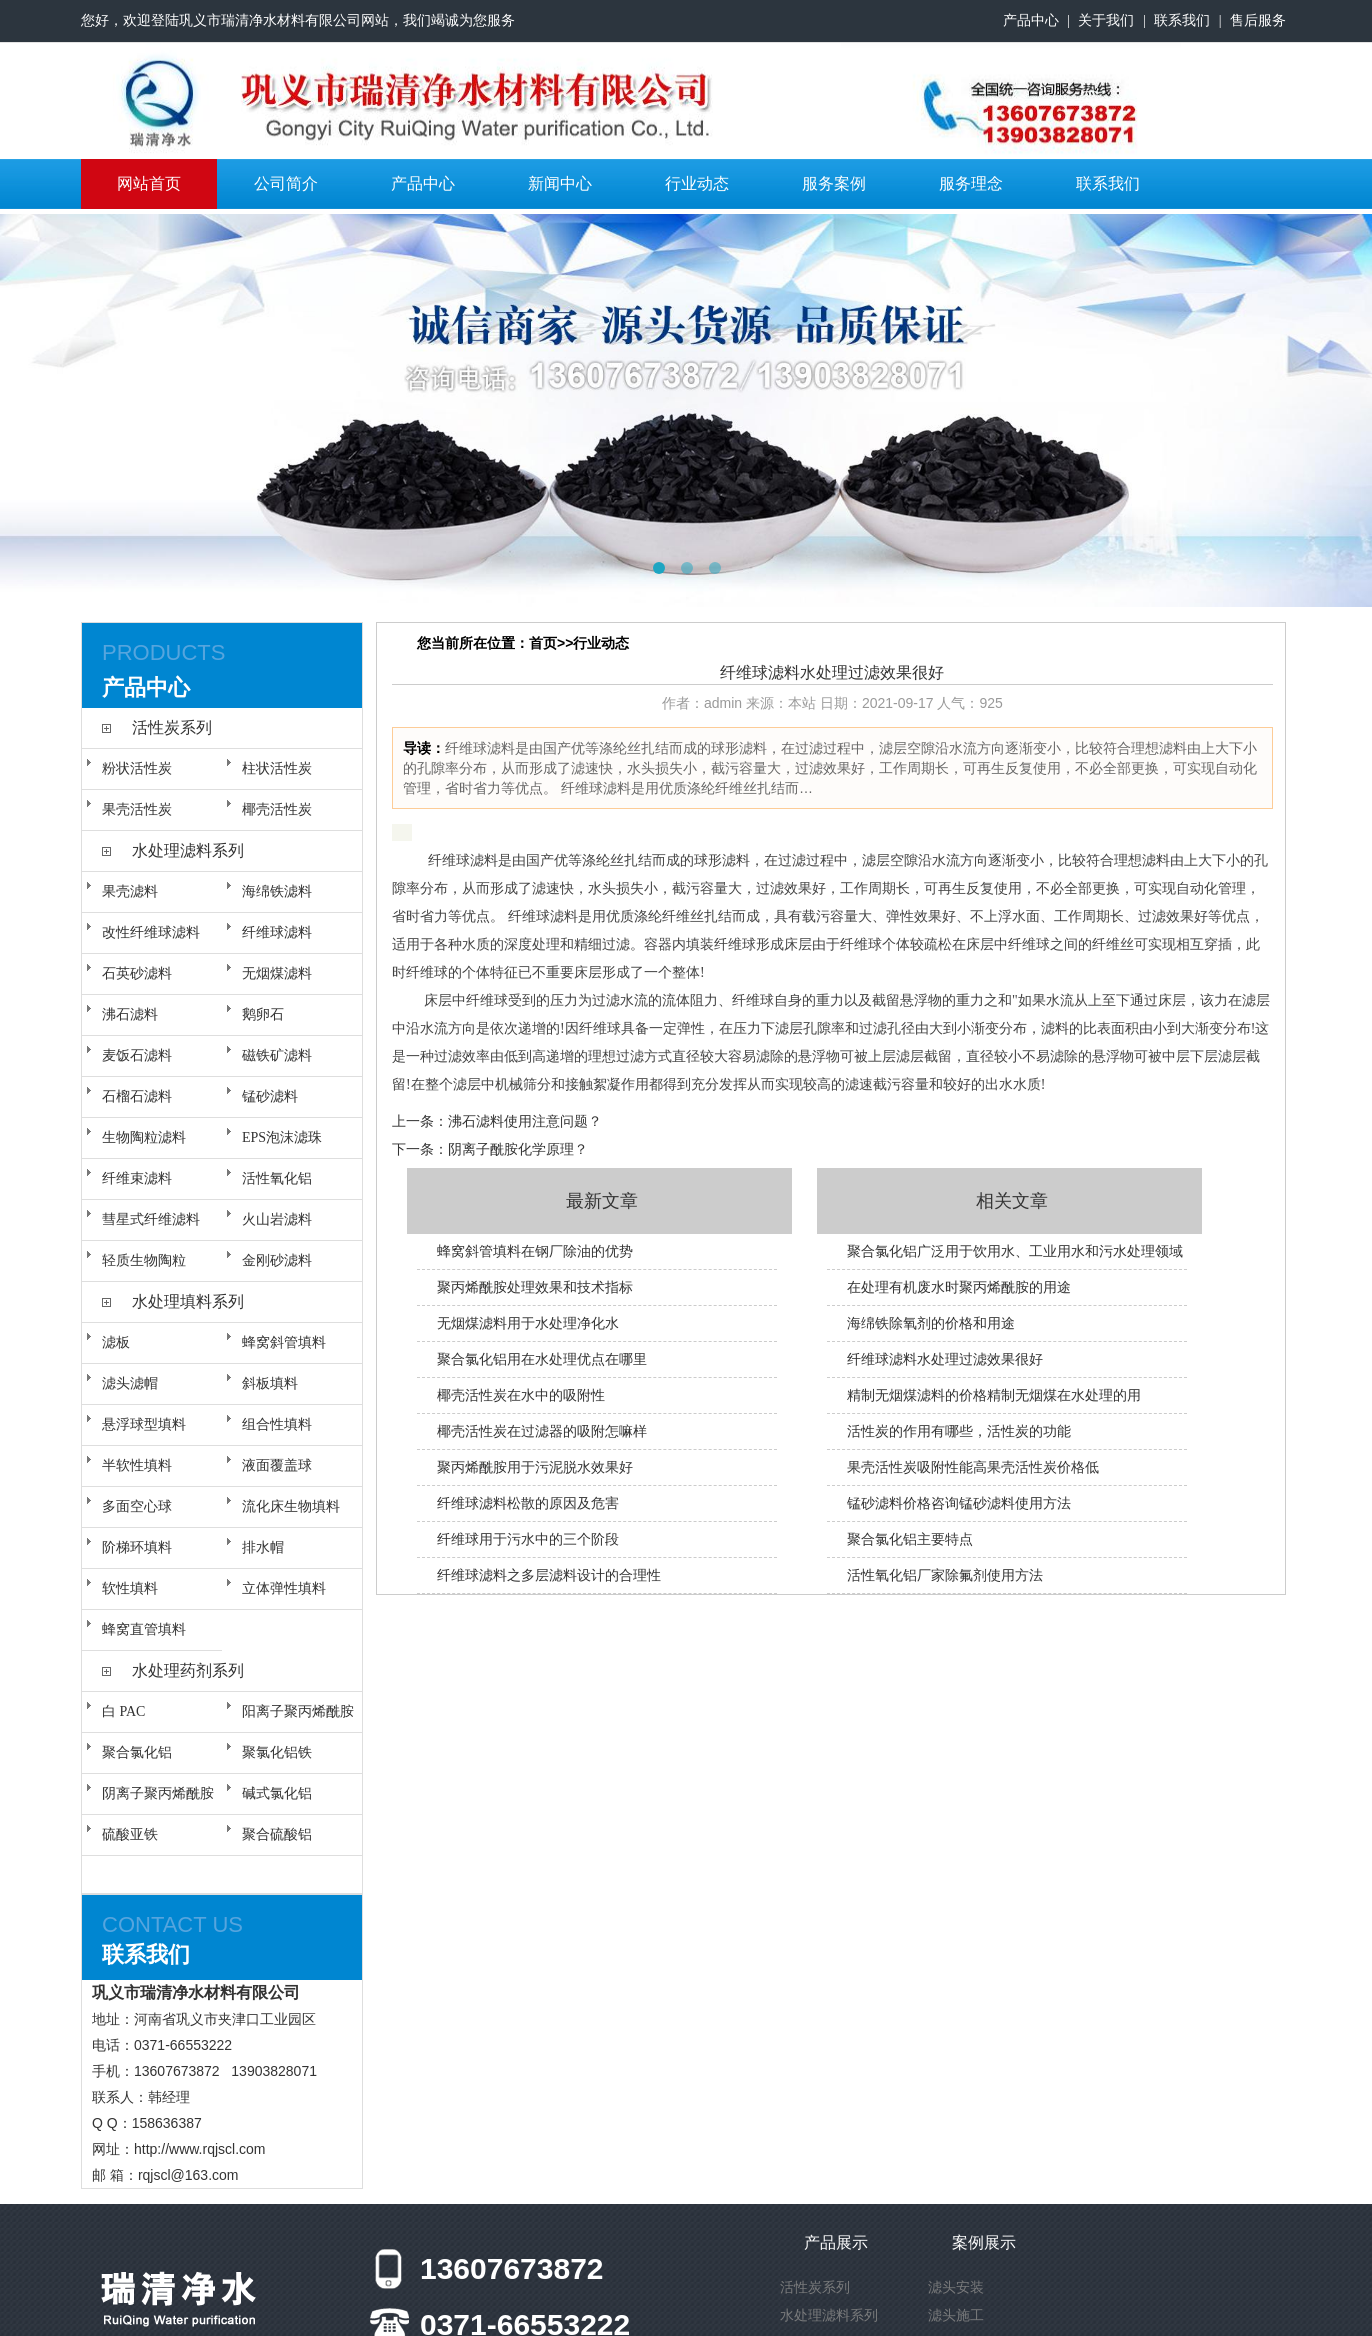 This screenshot has width=1372, height=2336. Describe the element at coordinates (116, 1342) in the screenshot. I see `滤板` at that location.